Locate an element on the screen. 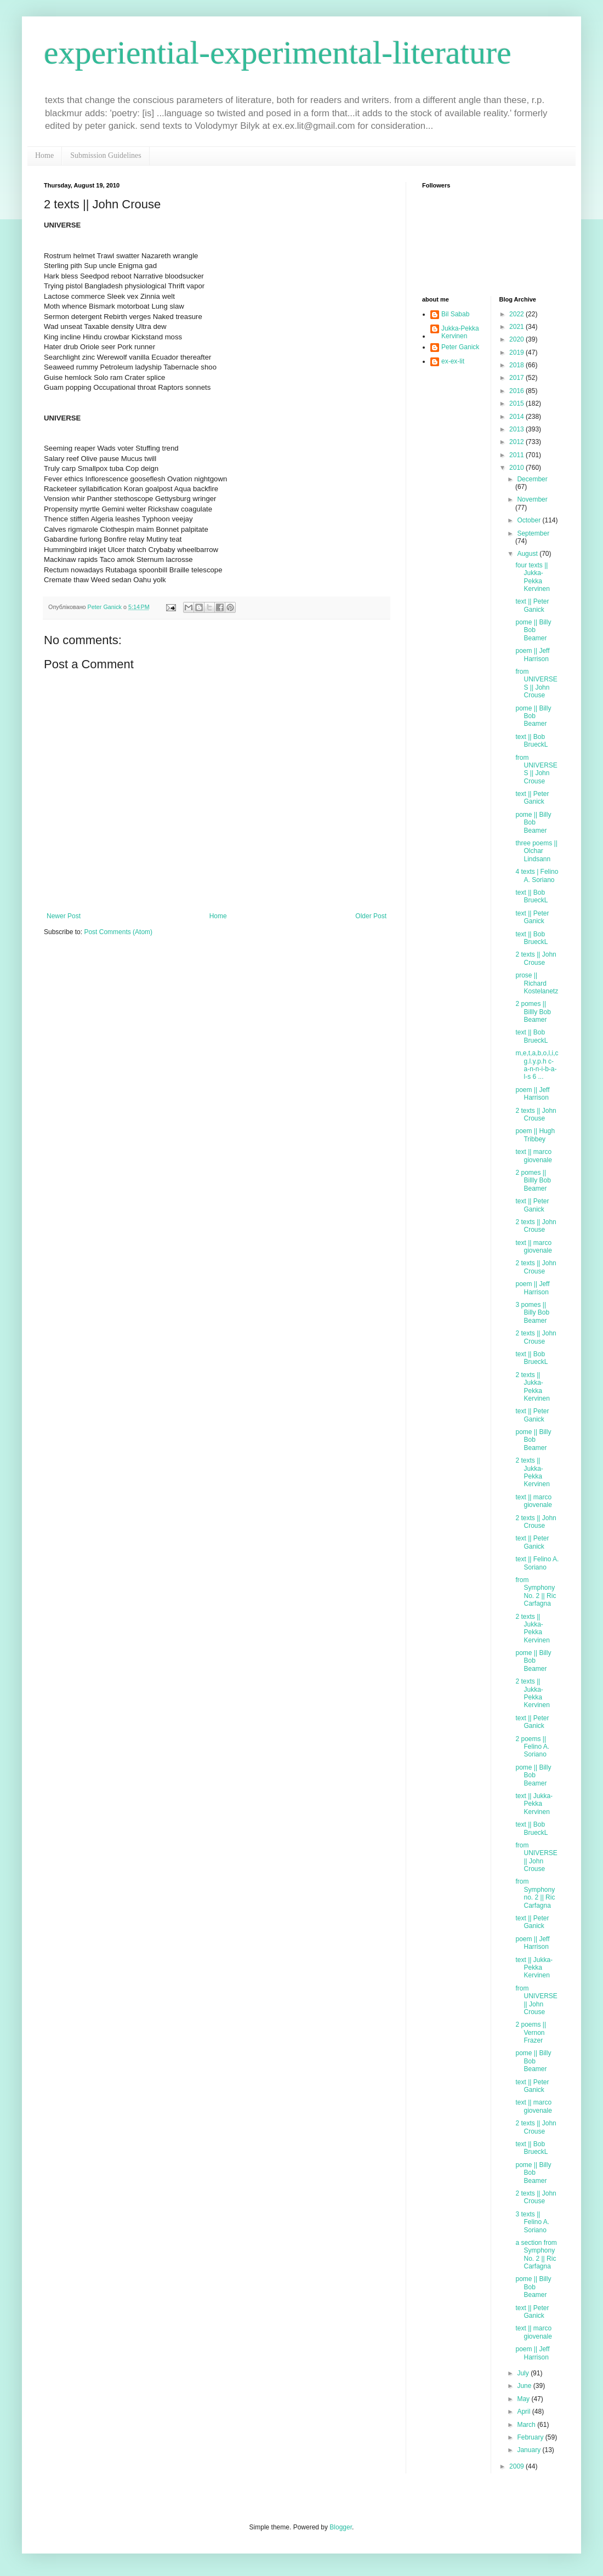 This screenshot has width=603, height=2576. 3 pomes || Billy Bob Beamer is located at coordinates (532, 1312).